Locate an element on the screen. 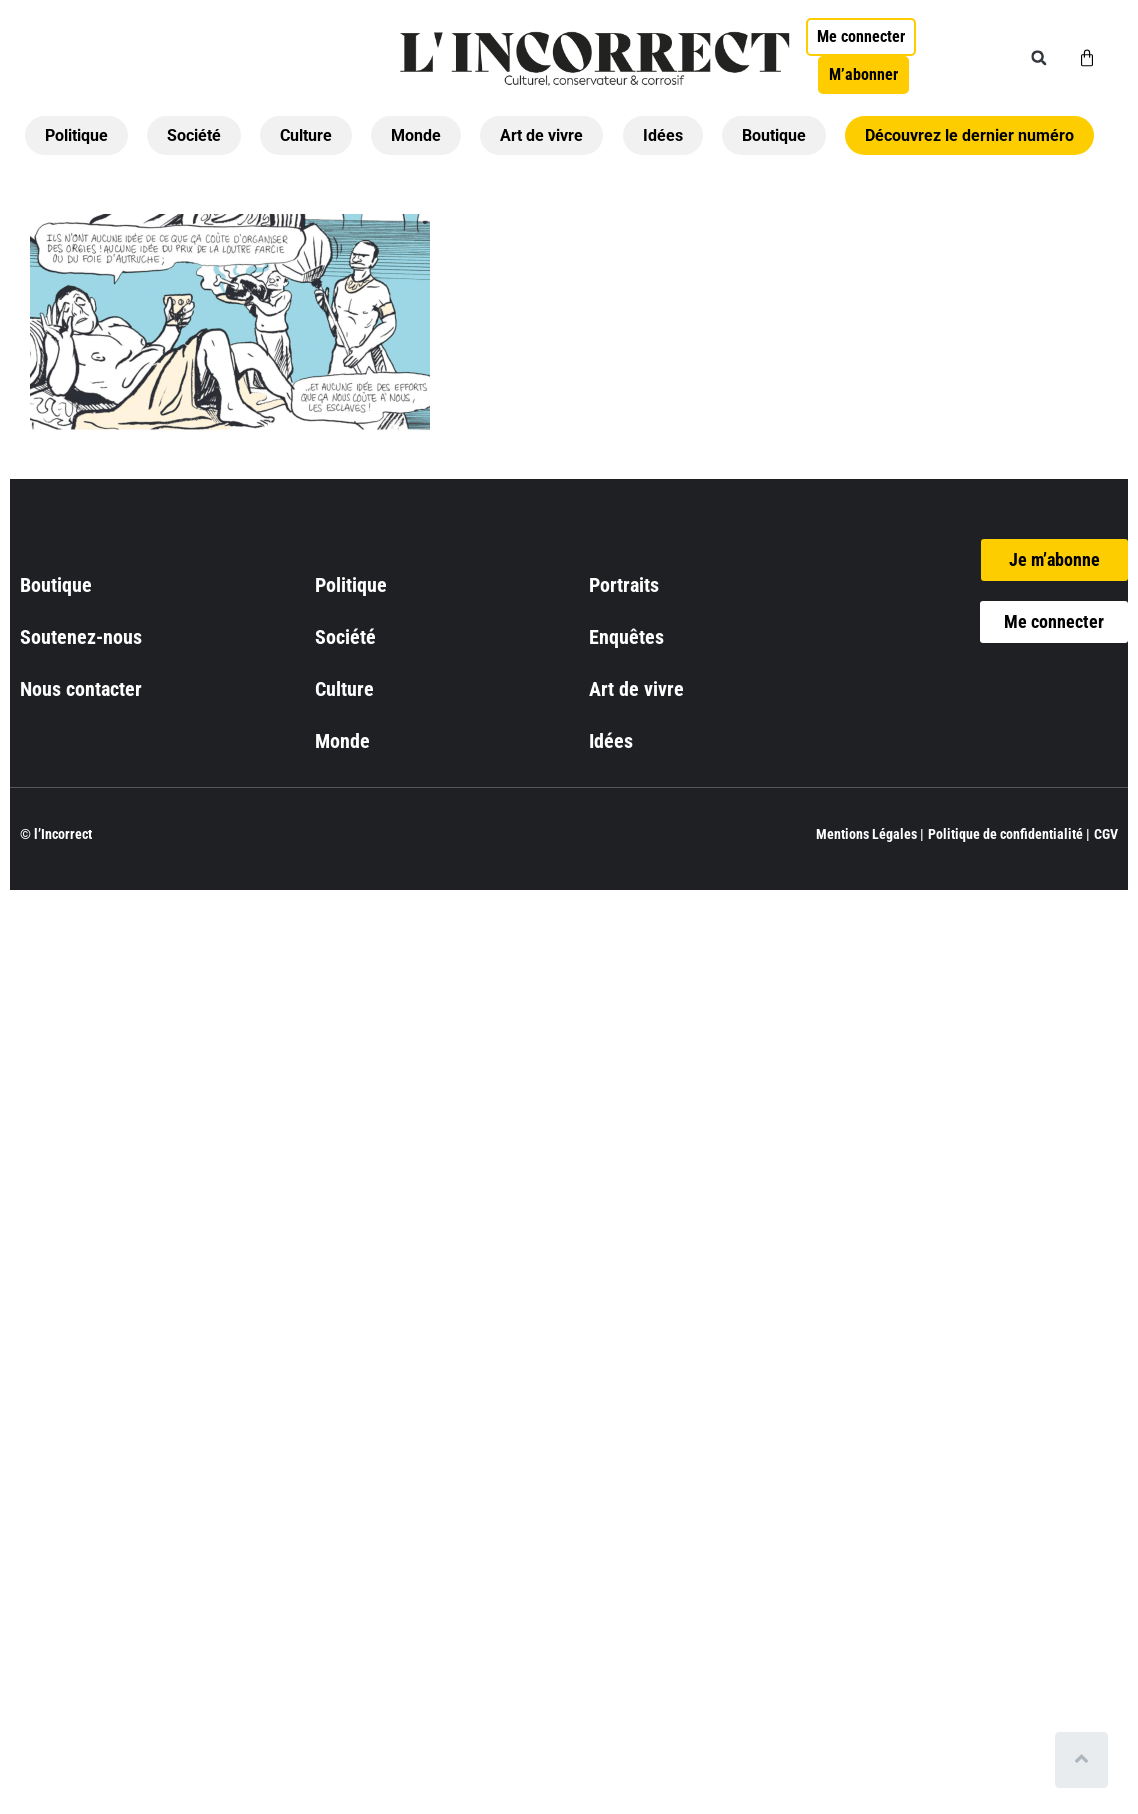 This screenshot has width=1138, height=1814. Politique is located at coordinates (76, 135).